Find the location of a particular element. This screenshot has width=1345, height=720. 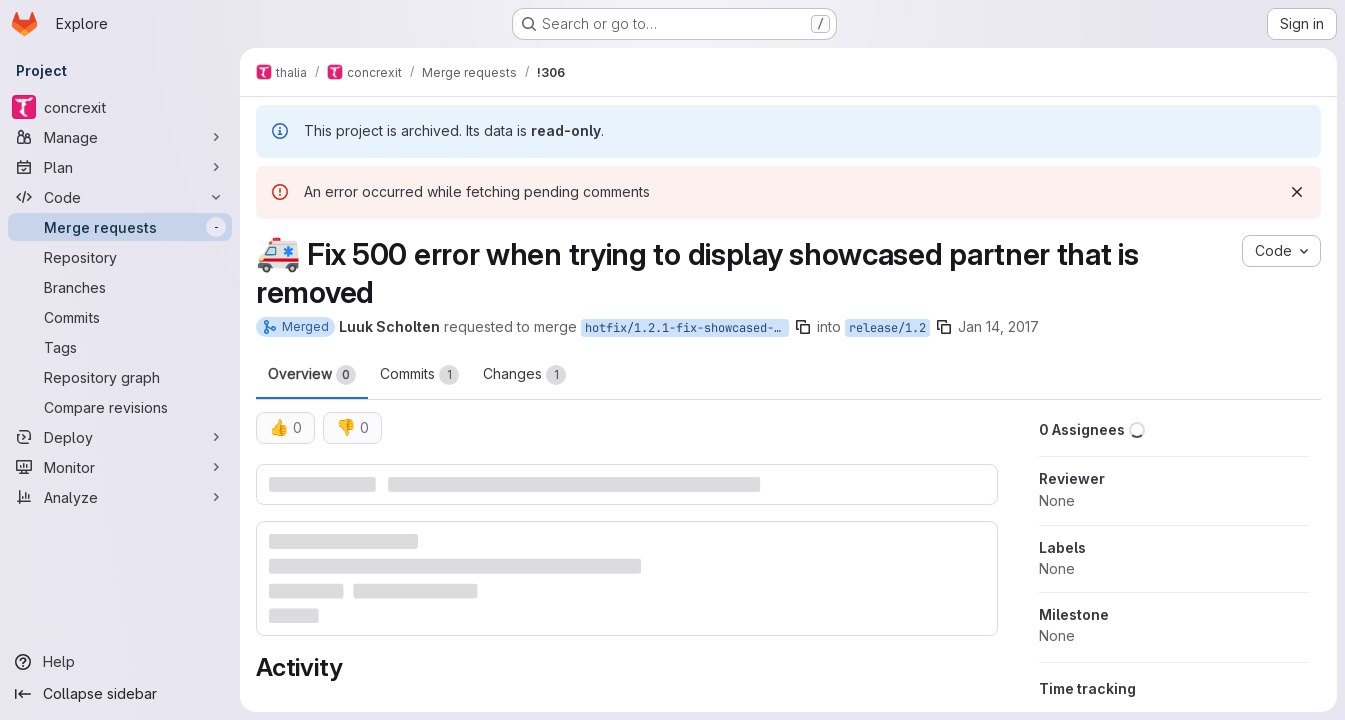

hotfix/1.2.1-fix-showcased-partners-missing-id is located at coordinates (687, 328).